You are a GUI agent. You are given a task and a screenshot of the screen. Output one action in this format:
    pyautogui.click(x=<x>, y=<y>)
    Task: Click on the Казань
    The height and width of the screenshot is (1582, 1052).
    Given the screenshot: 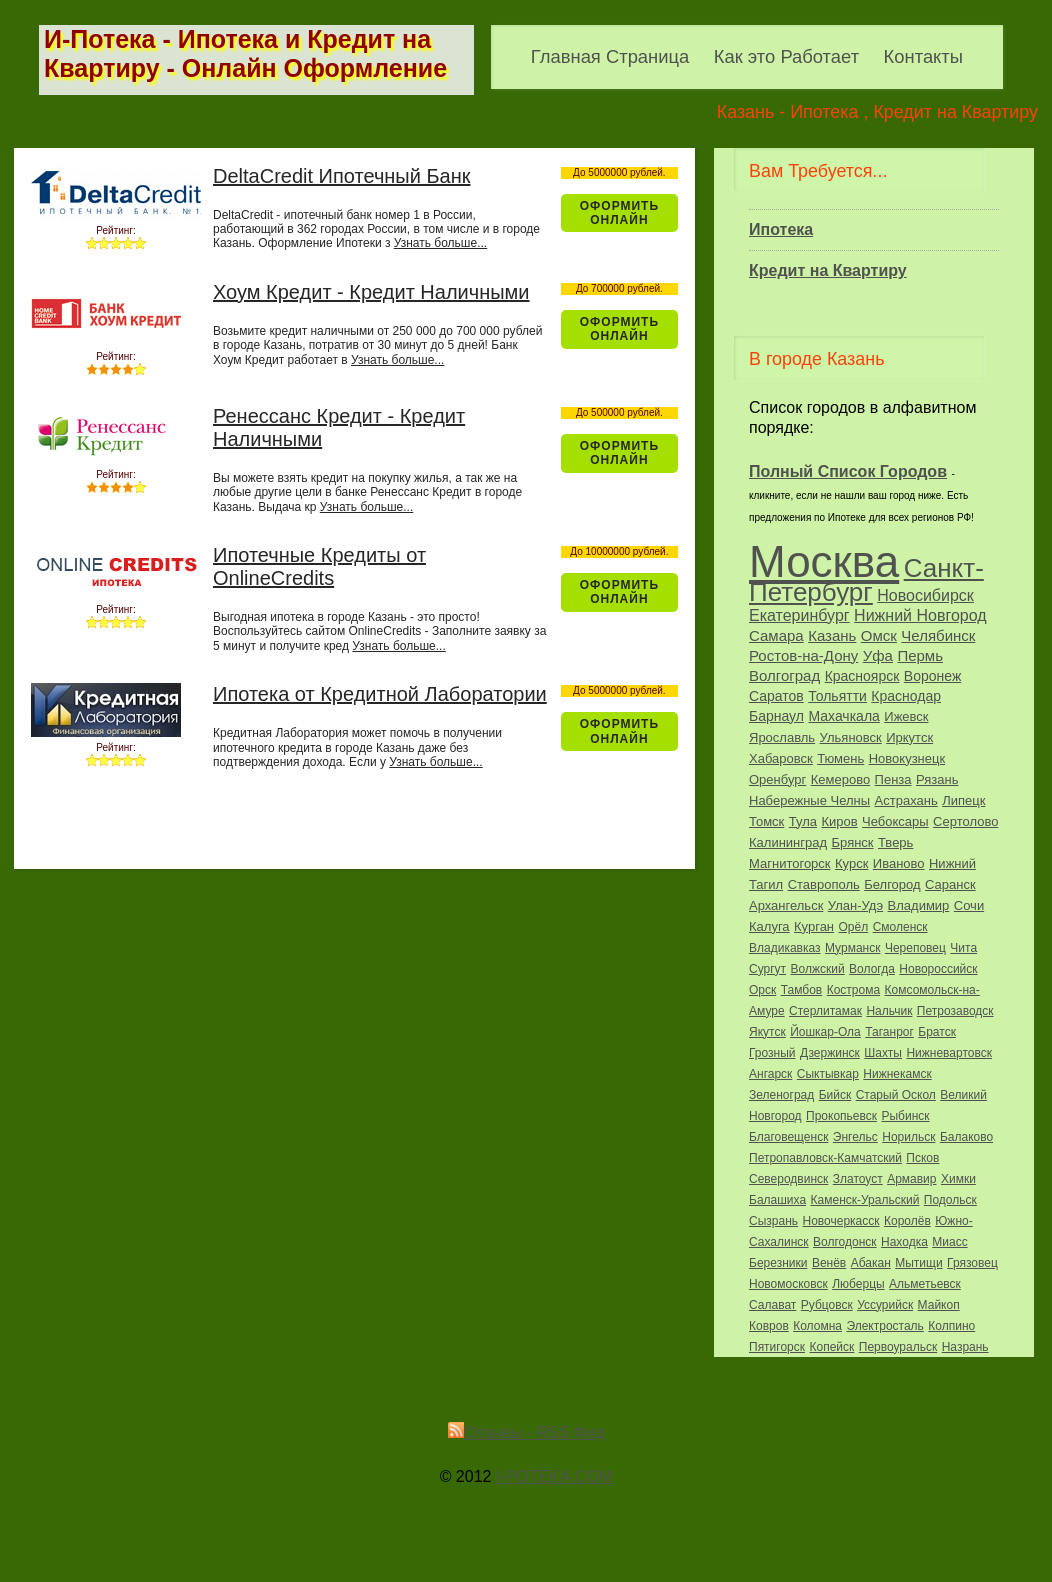 What is the action you would take?
    pyautogui.click(x=832, y=635)
    